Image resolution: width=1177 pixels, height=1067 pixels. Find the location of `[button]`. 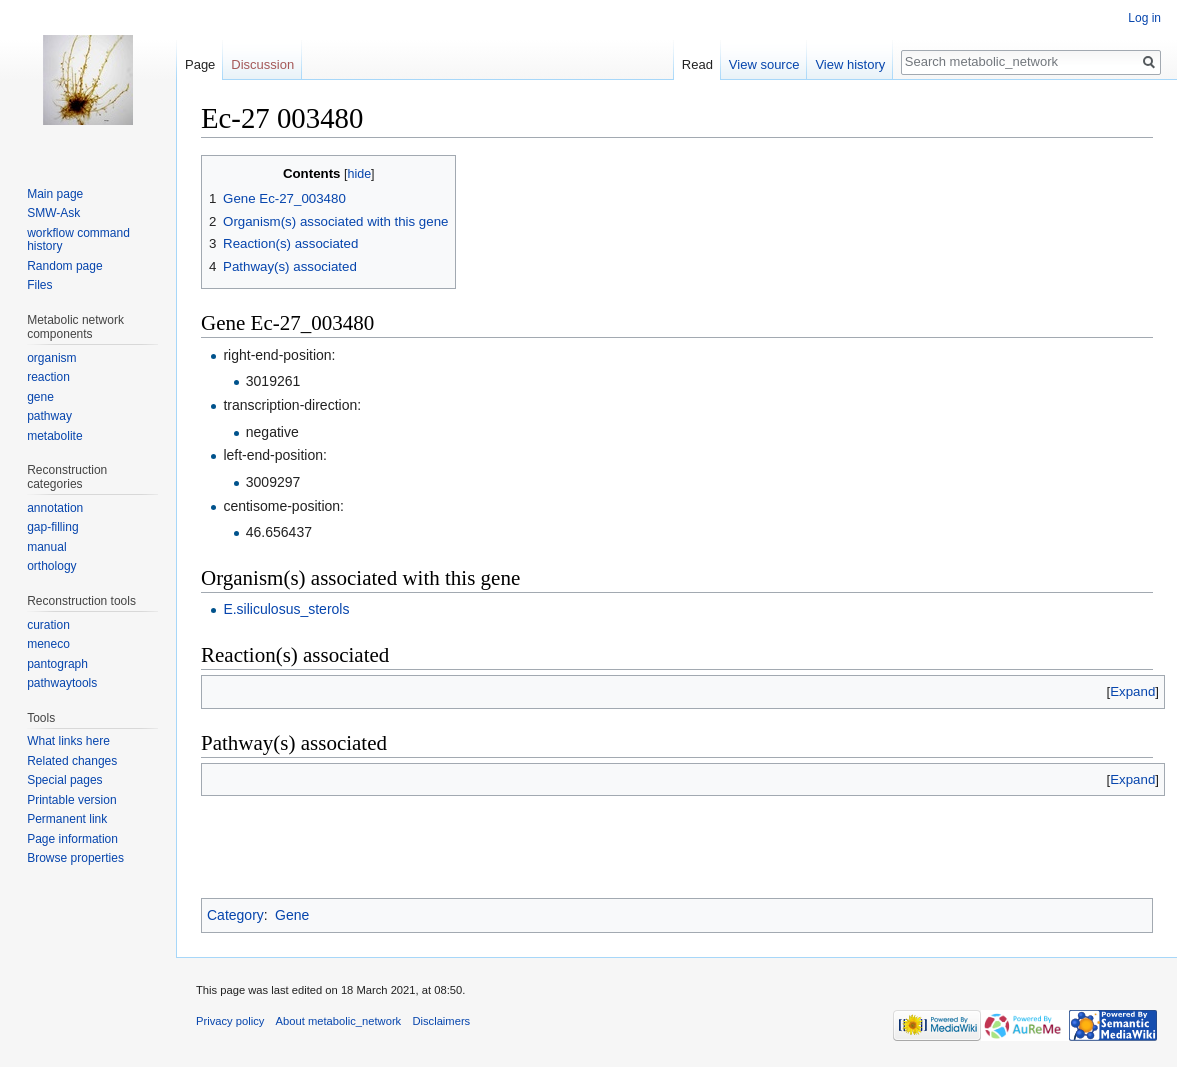

[button] is located at coordinates (1132, 691).